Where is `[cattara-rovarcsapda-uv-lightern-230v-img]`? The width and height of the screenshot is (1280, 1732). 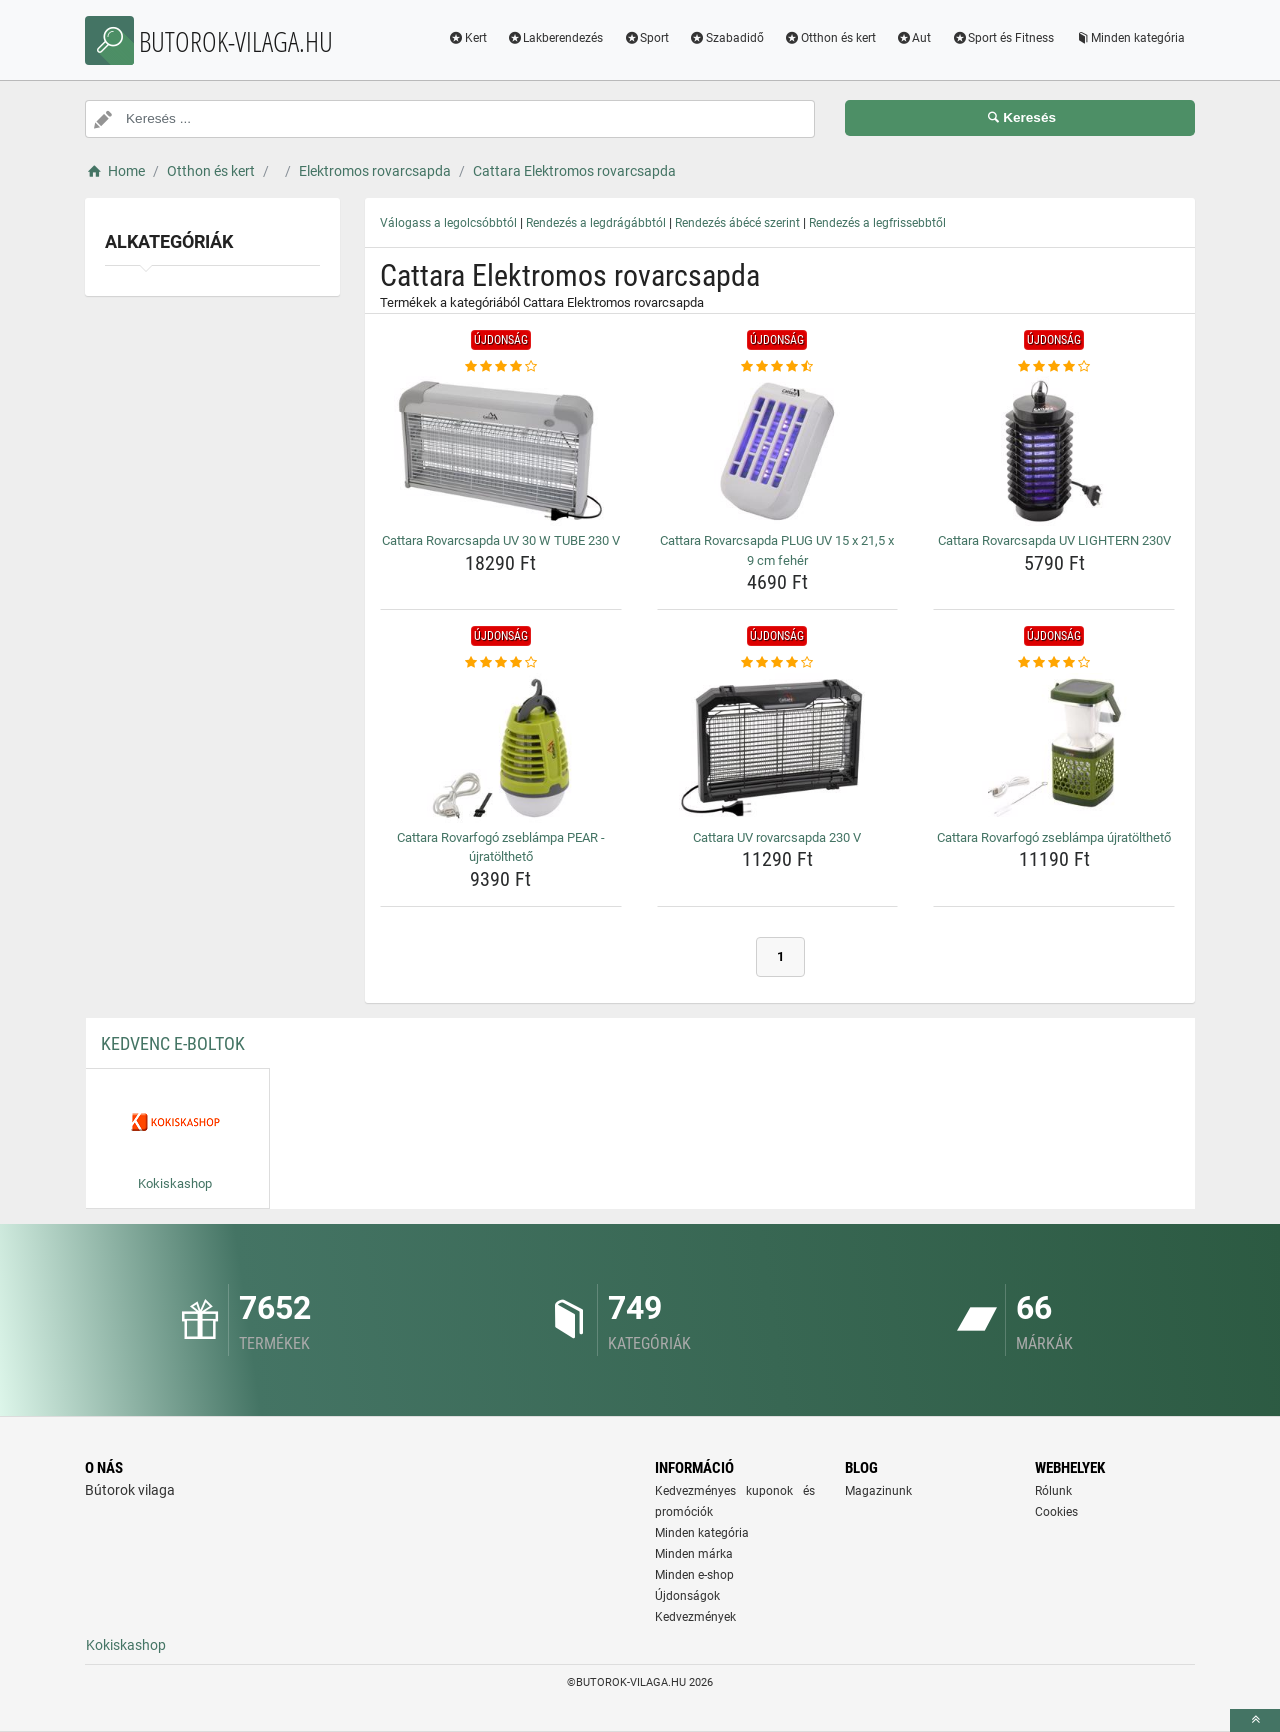
[cattara-rovarcsapda-uv-lightern-230v-img] is located at coordinates (1054, 451).